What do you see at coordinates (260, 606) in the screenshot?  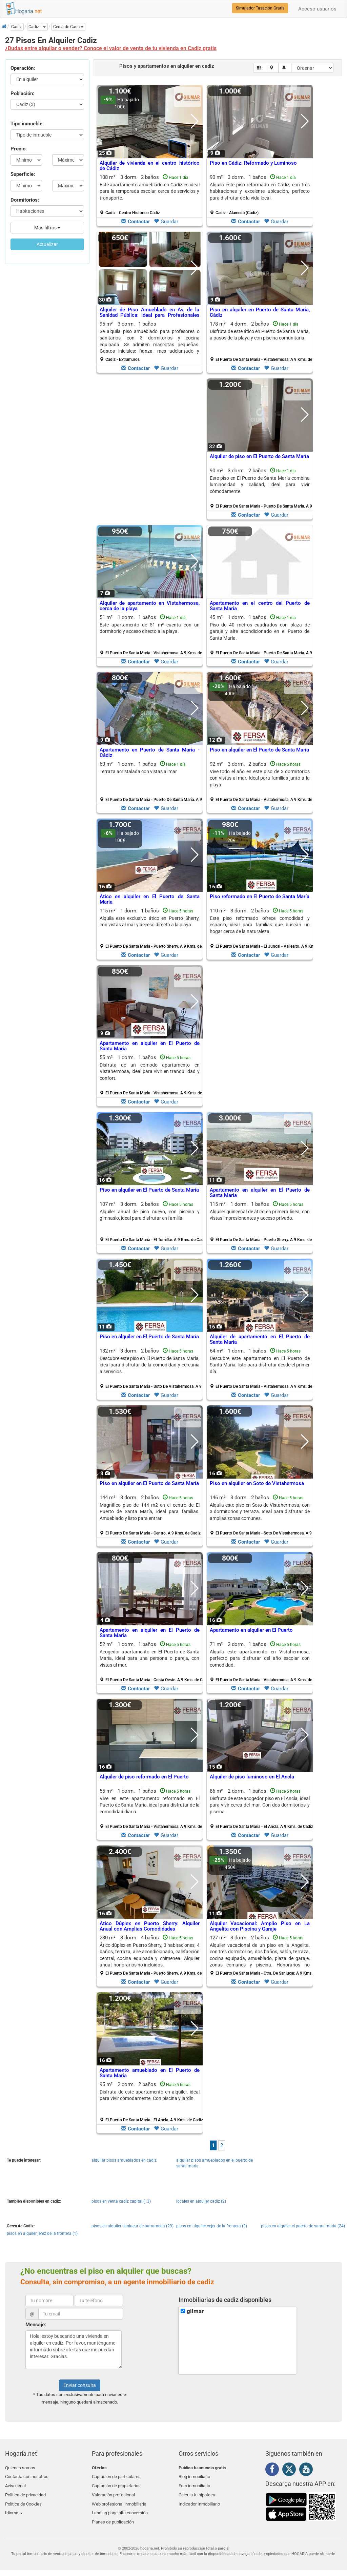 I see `Apartamento en el centro del Puerto de Santa María` at bounding box center [260, 606].